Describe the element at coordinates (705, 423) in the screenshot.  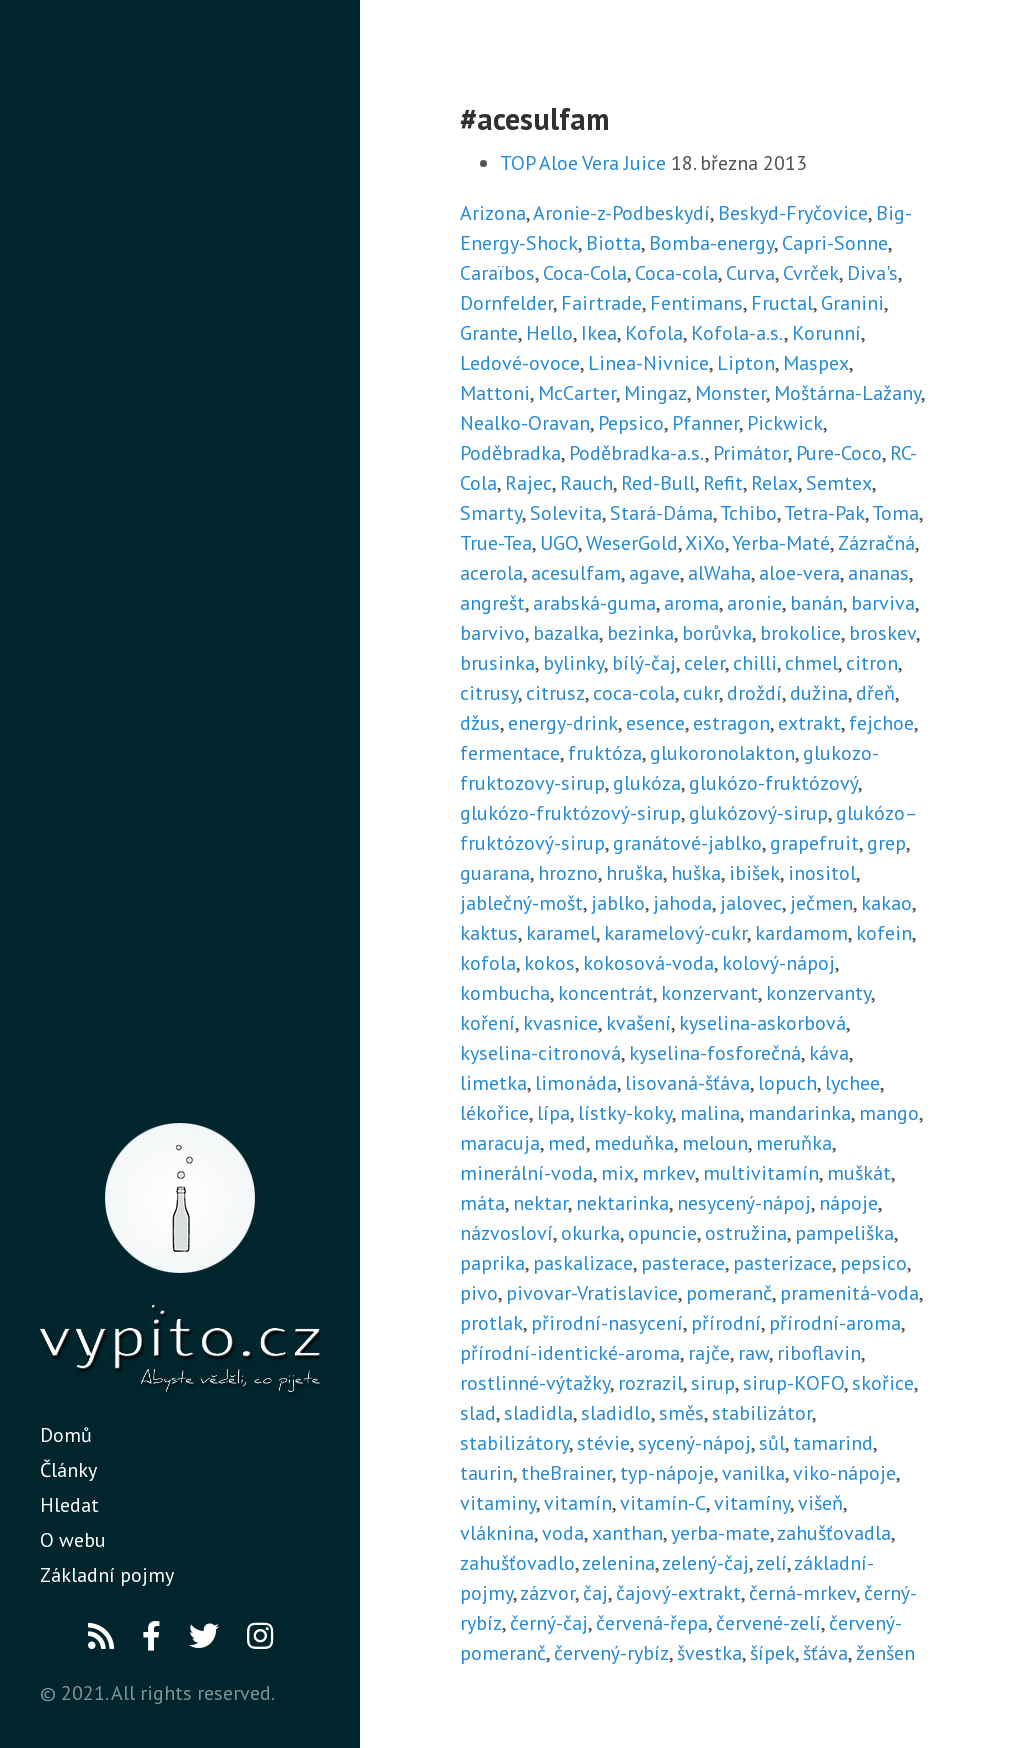
I see `Pfanner` at that location.